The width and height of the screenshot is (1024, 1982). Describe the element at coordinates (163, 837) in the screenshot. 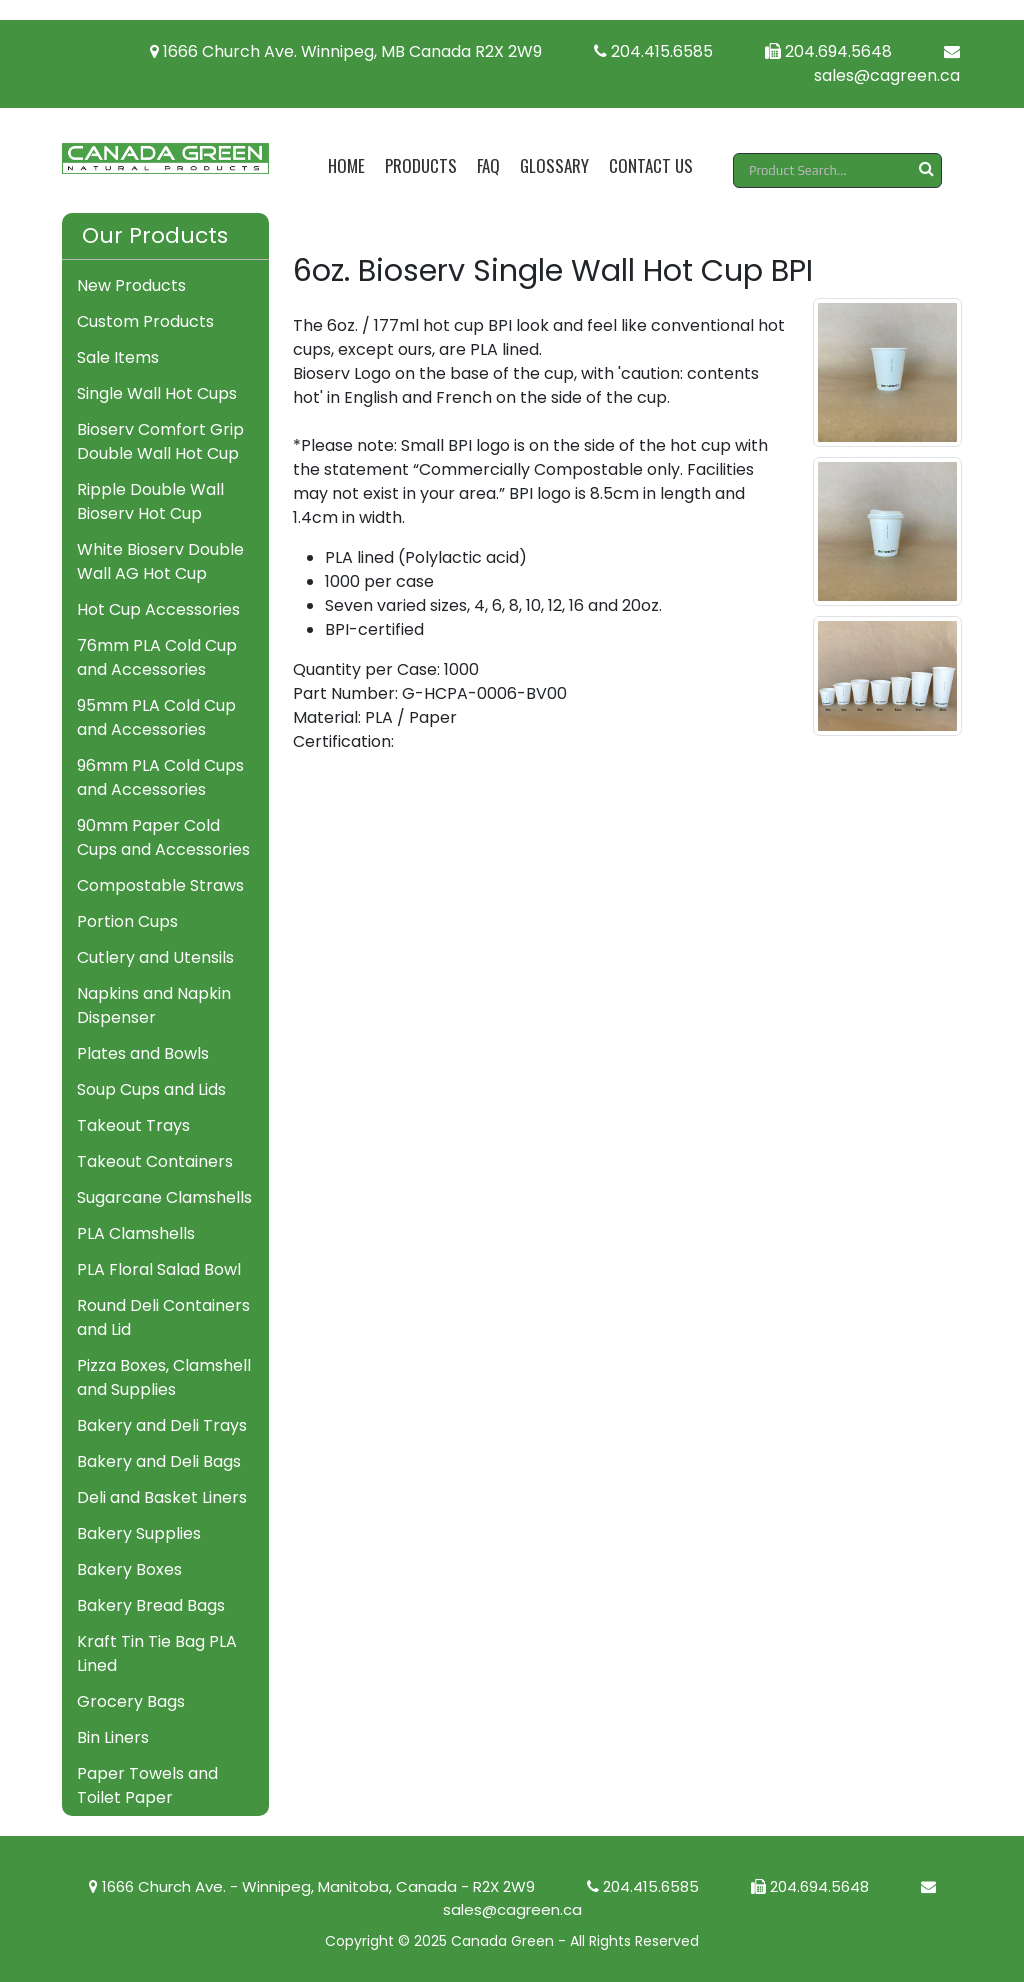

I see `90mm Paper Cold Cups and Accessories` at that location.